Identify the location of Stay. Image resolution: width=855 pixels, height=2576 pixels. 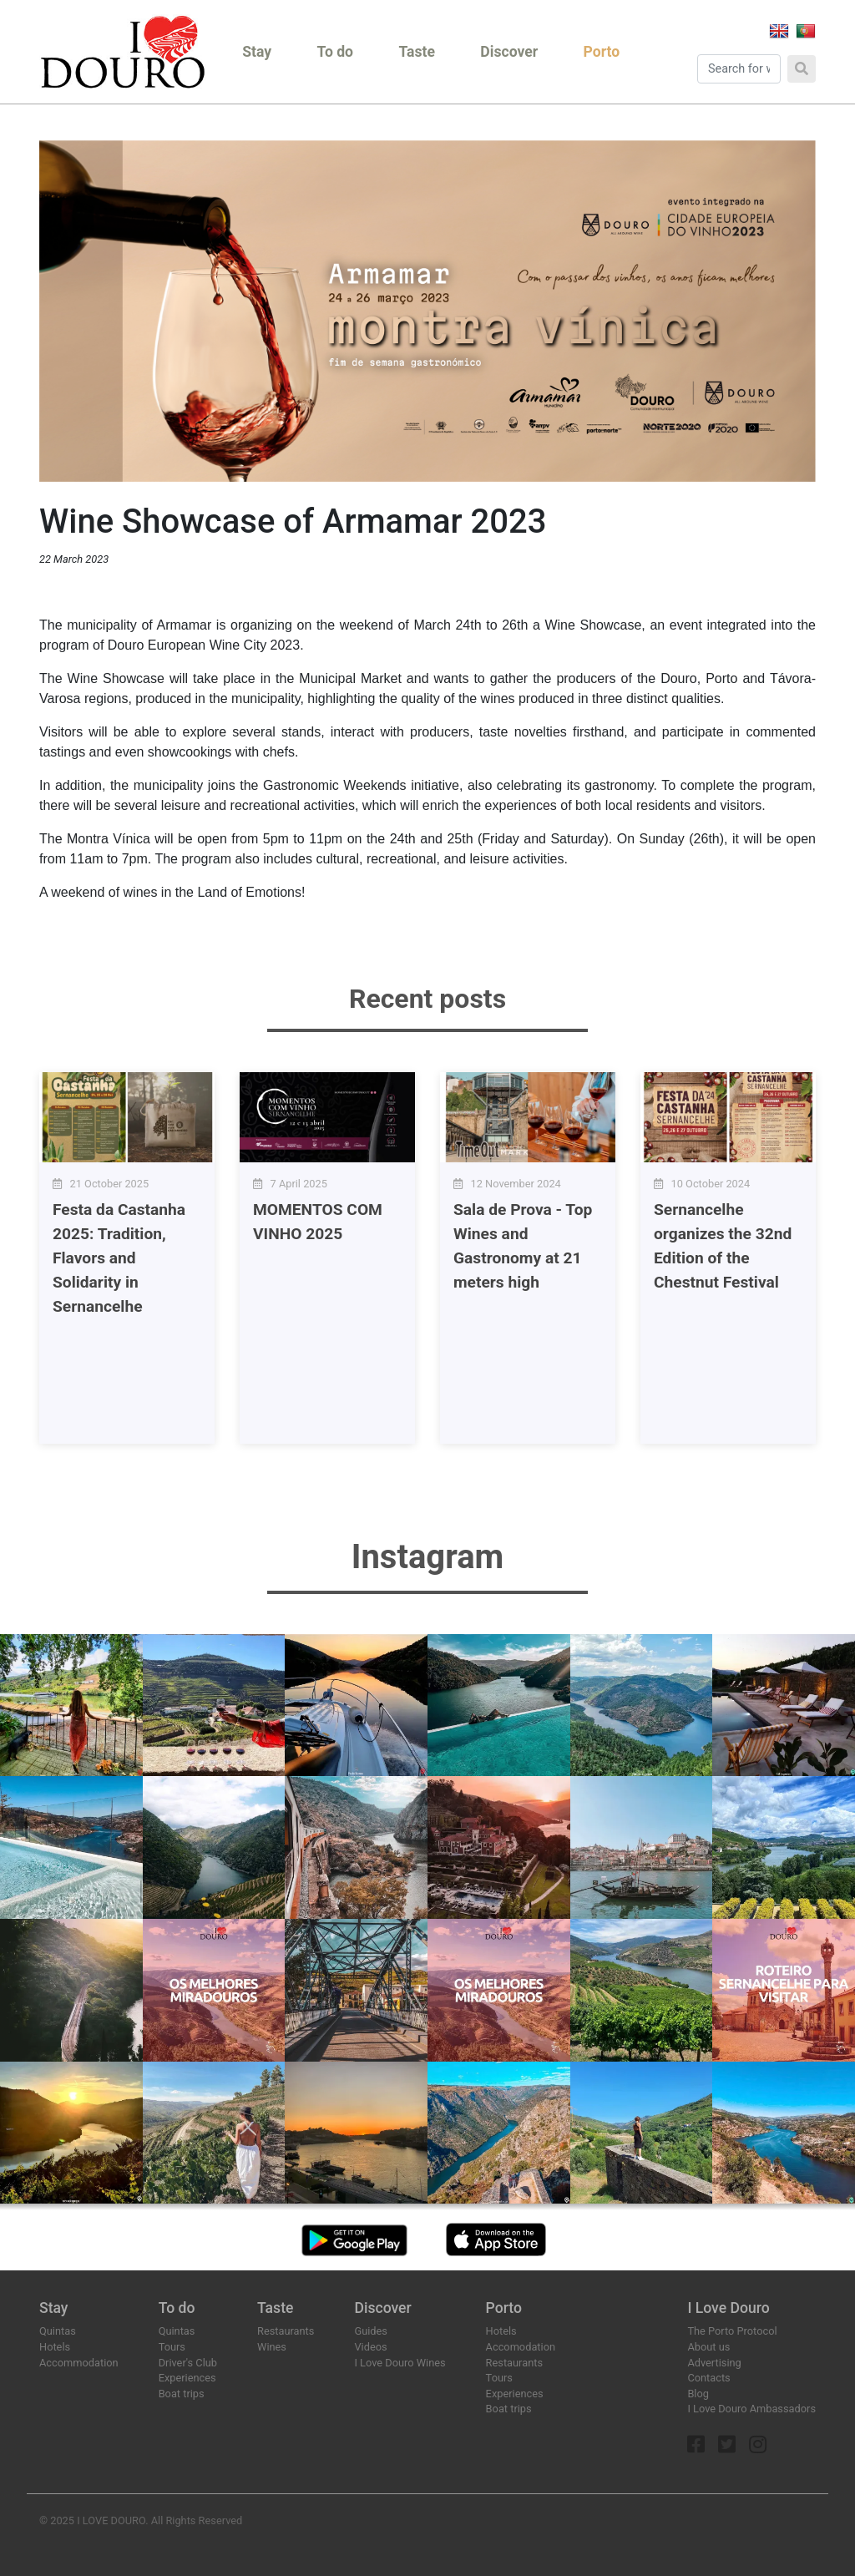
(256, 51).